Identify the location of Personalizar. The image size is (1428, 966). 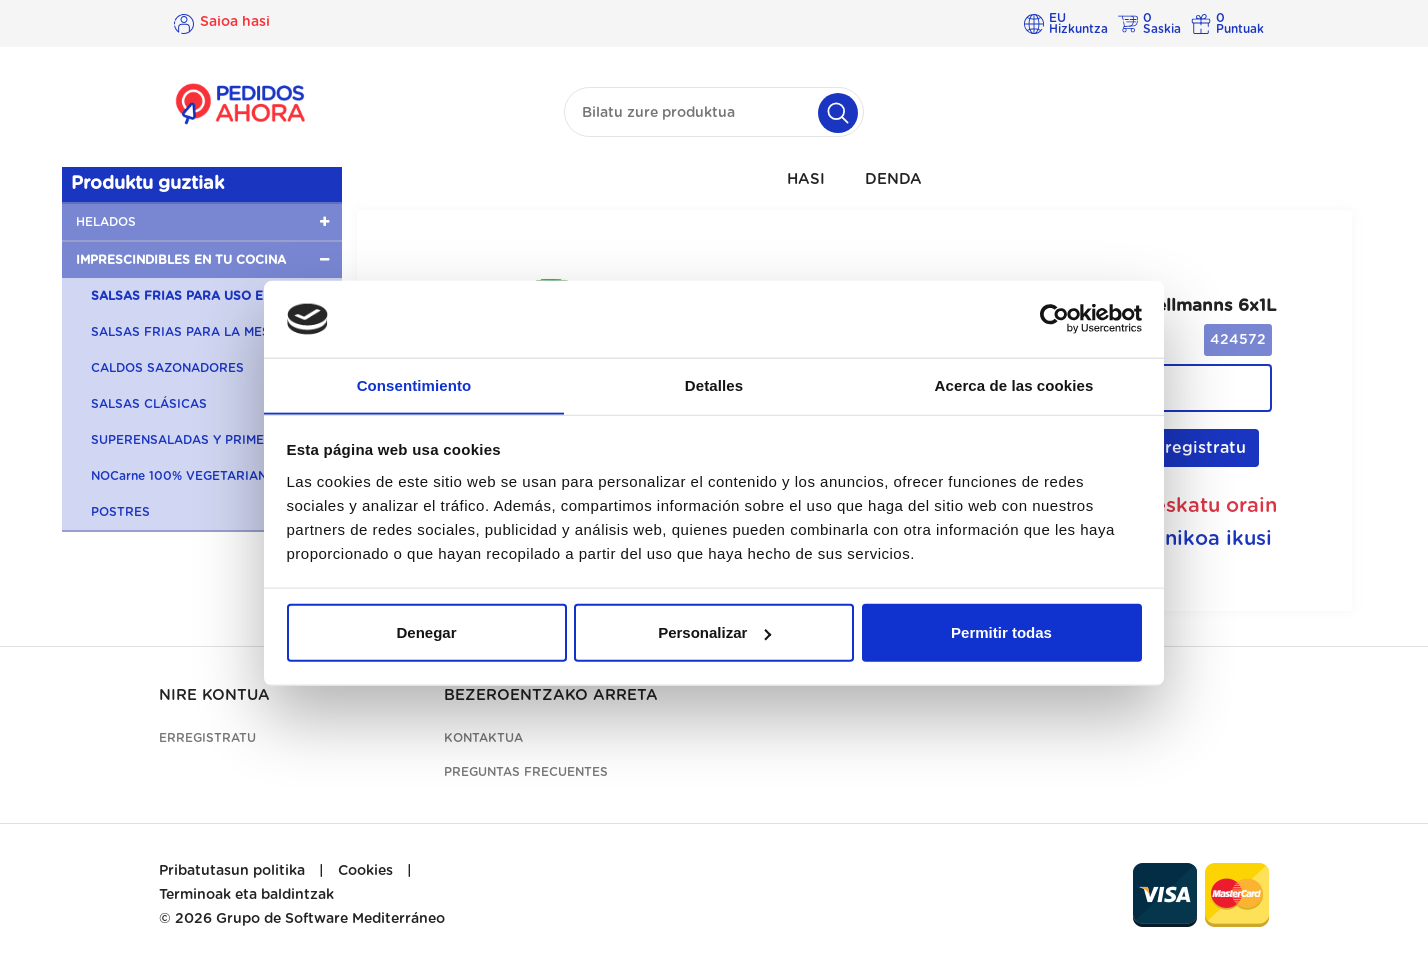
(714, 632).